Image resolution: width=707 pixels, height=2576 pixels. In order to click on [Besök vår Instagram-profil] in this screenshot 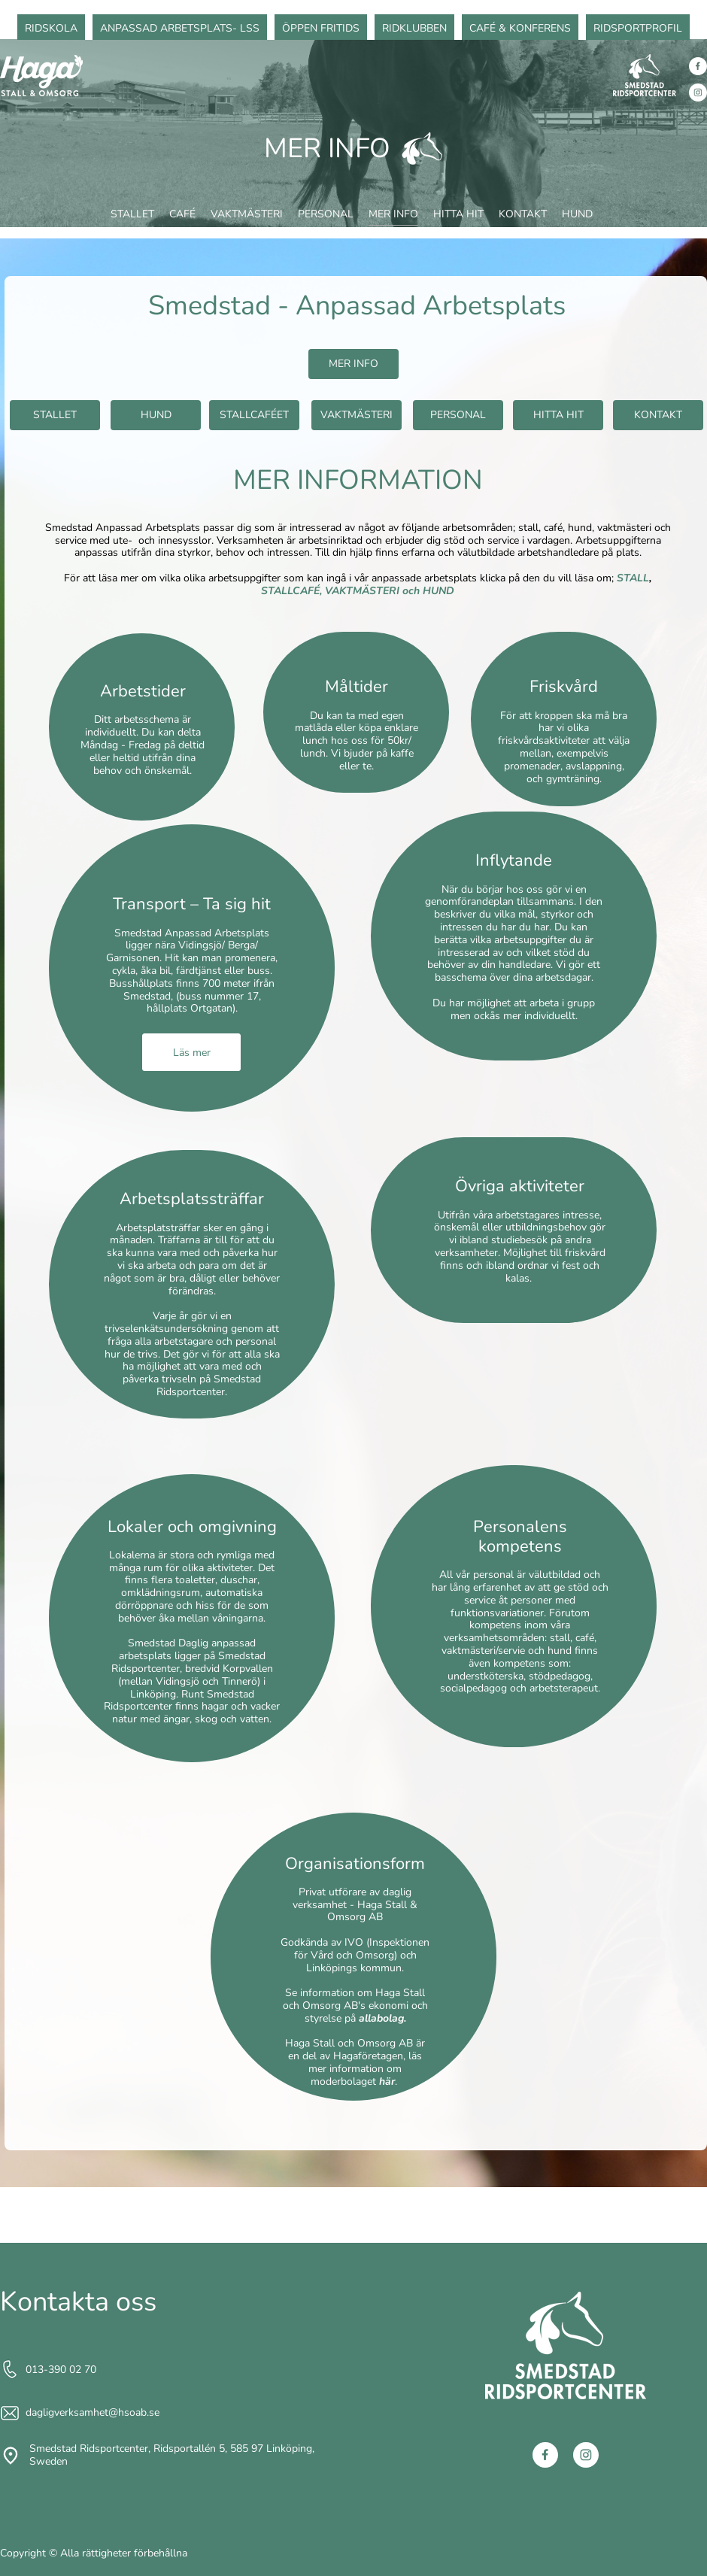, I will do `click(698, 92)`.